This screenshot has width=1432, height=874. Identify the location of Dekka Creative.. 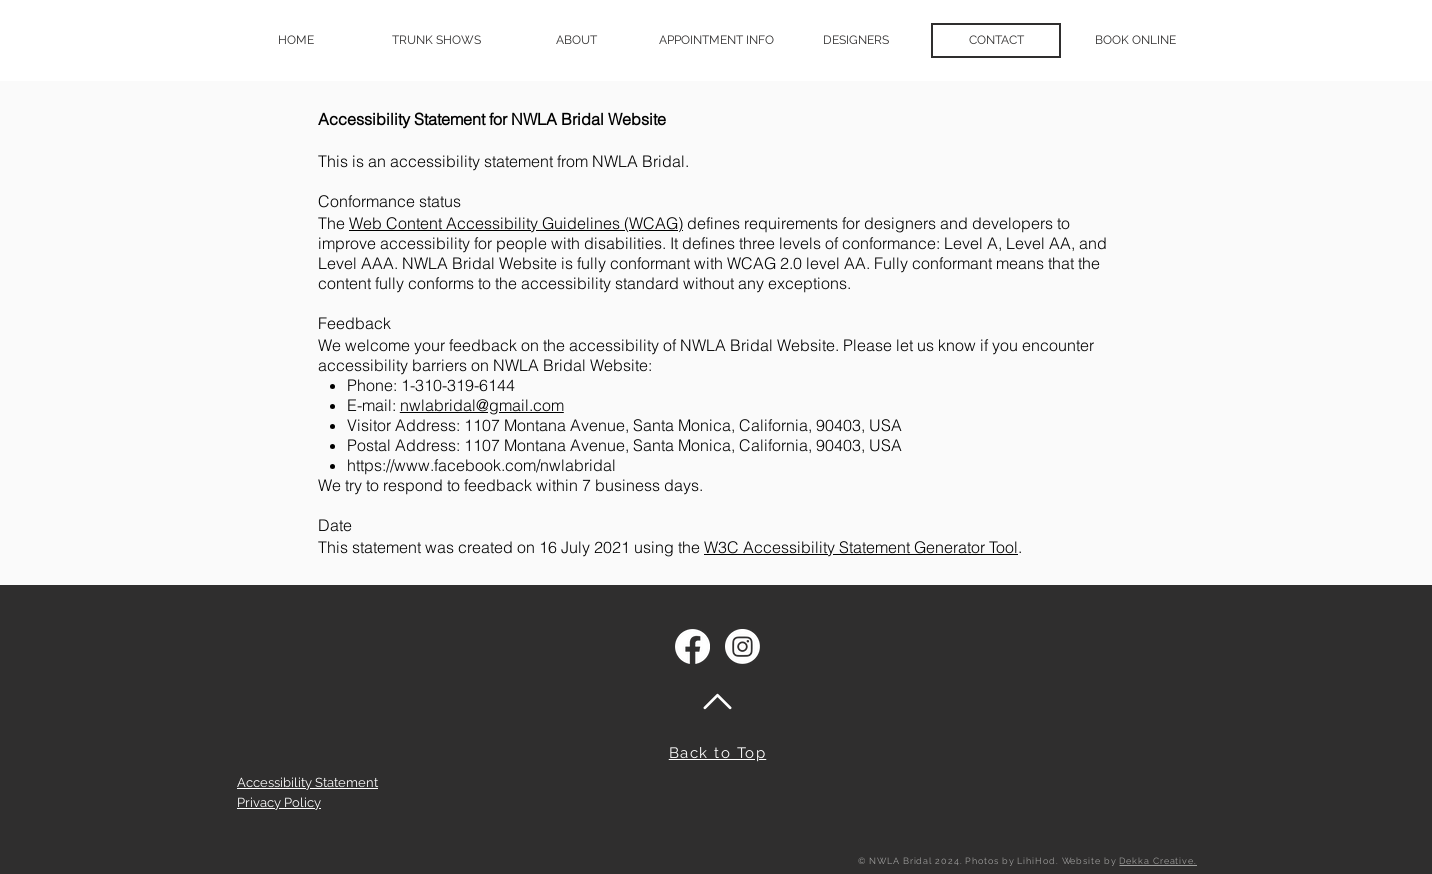
(1158, 861).